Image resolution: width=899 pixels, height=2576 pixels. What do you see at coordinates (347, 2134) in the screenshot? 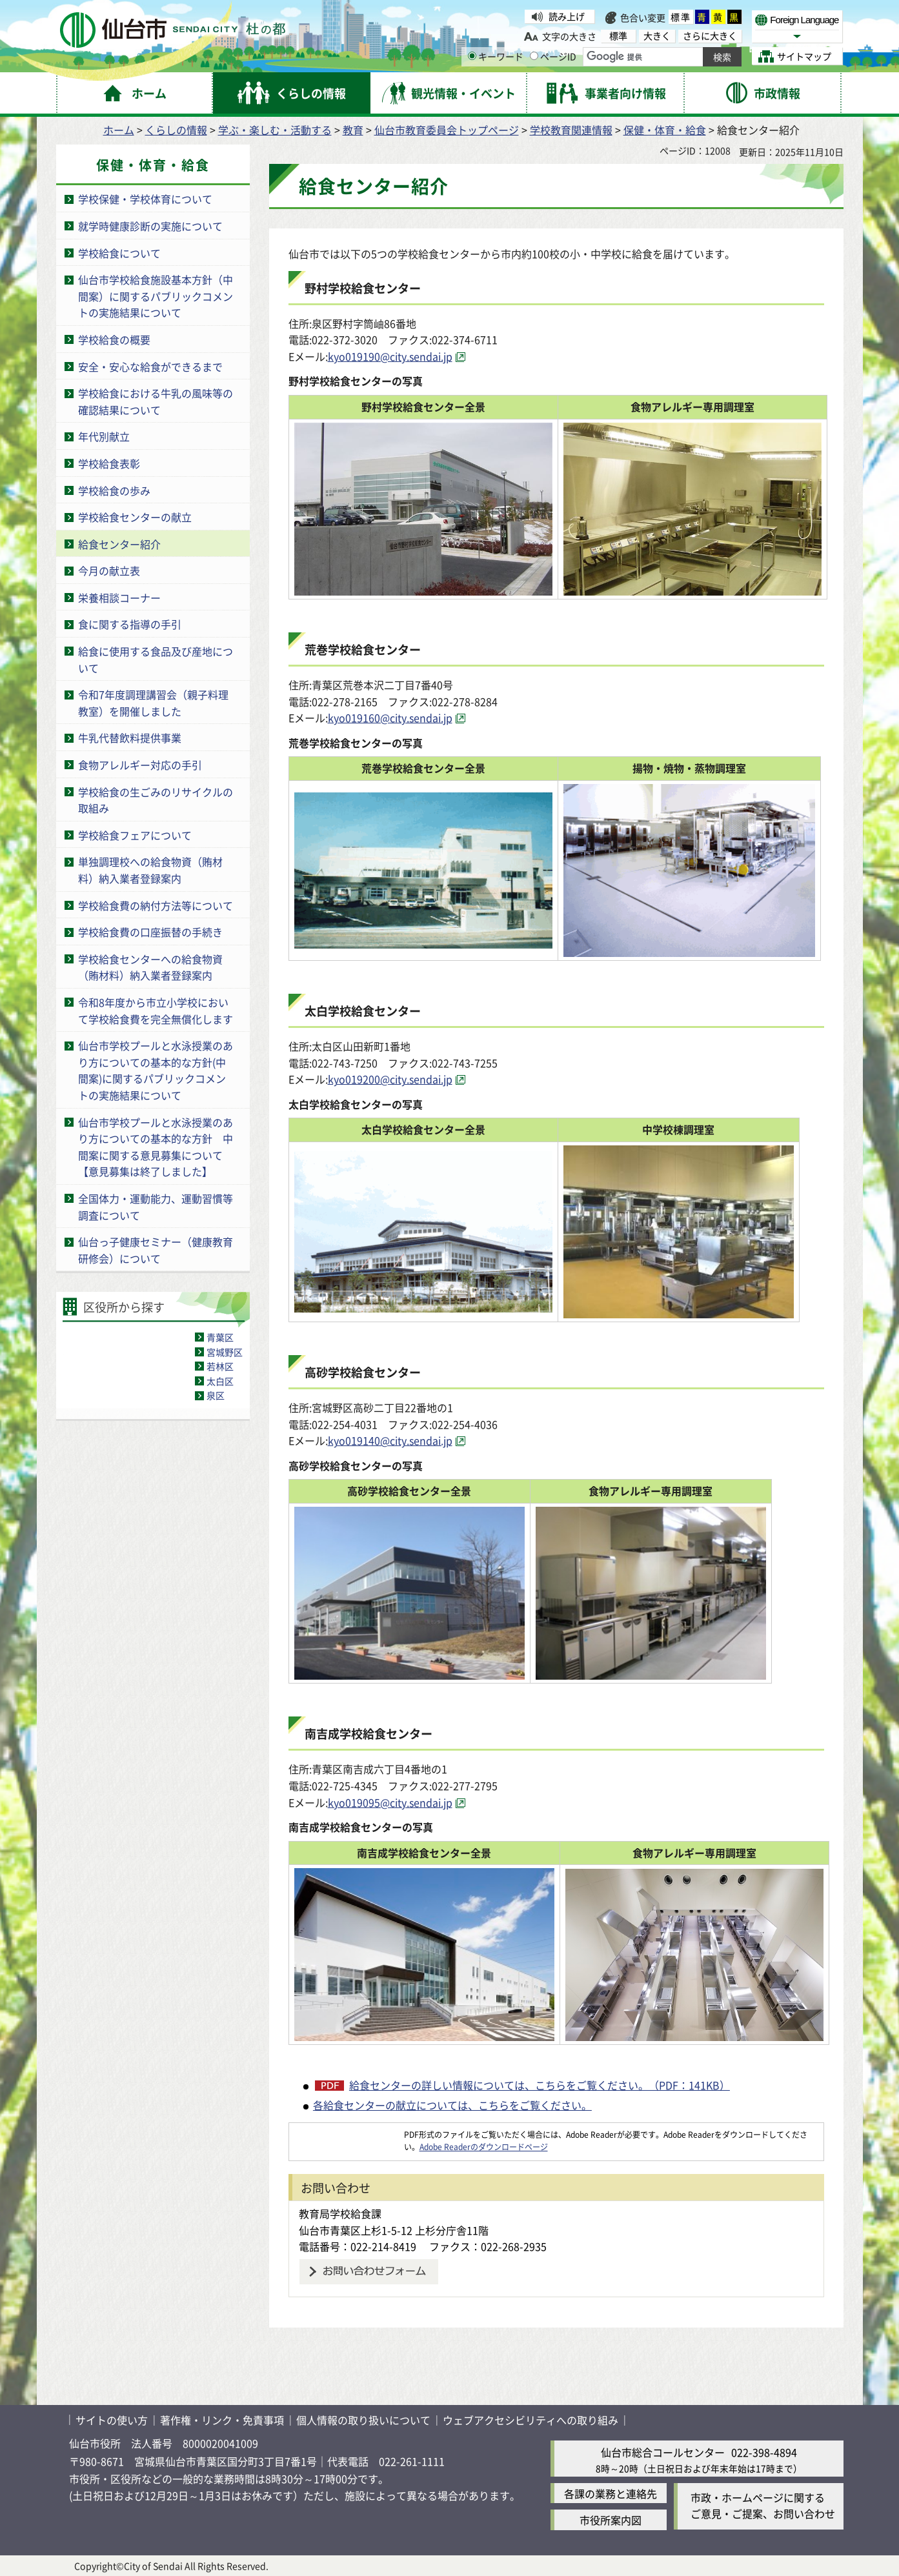
I see `[Adobe Readerのダウンロードページへ（外部サイトへリンク）]` at bounding box center [347, 2134].